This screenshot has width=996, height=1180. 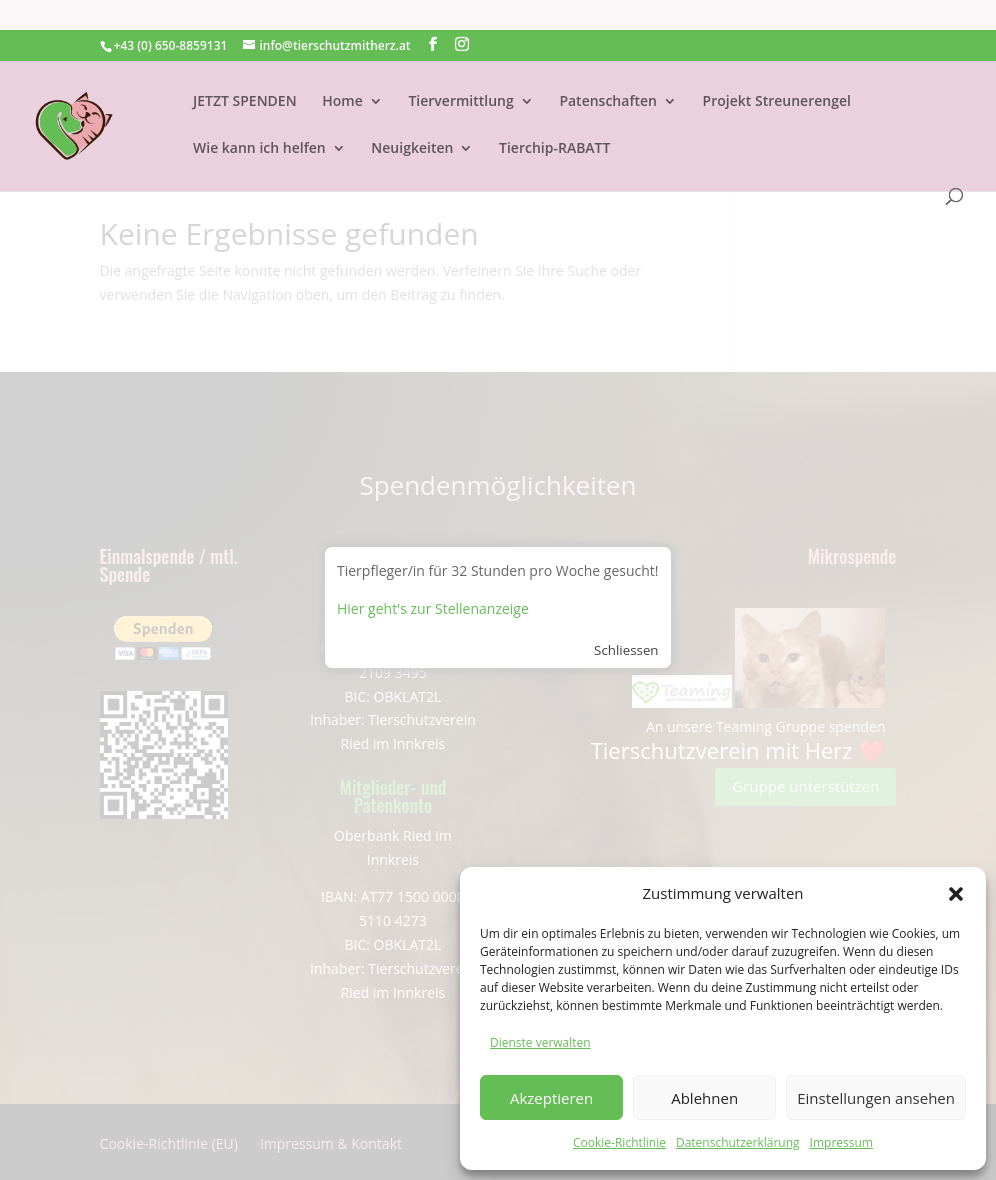 What do you see at coordinates (342, 72) in the screenshot?
I see `Home` at bounding box center [342, 72].